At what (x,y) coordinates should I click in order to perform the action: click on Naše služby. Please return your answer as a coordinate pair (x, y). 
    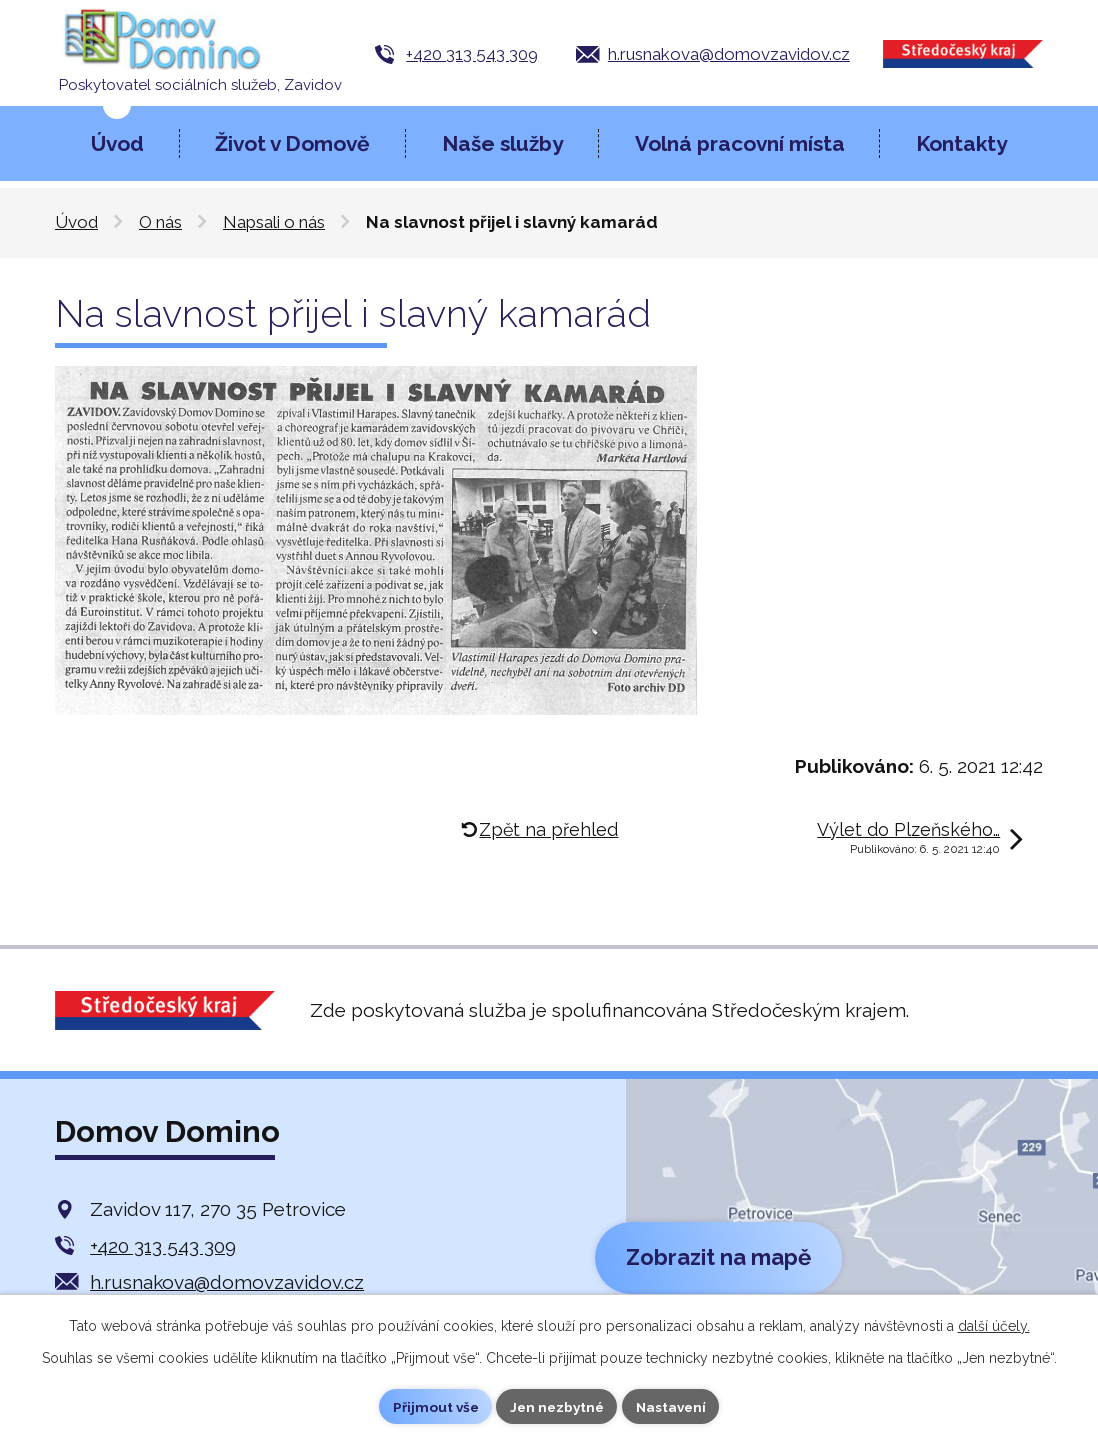
    Looking at the image, I should click on (502, 143).